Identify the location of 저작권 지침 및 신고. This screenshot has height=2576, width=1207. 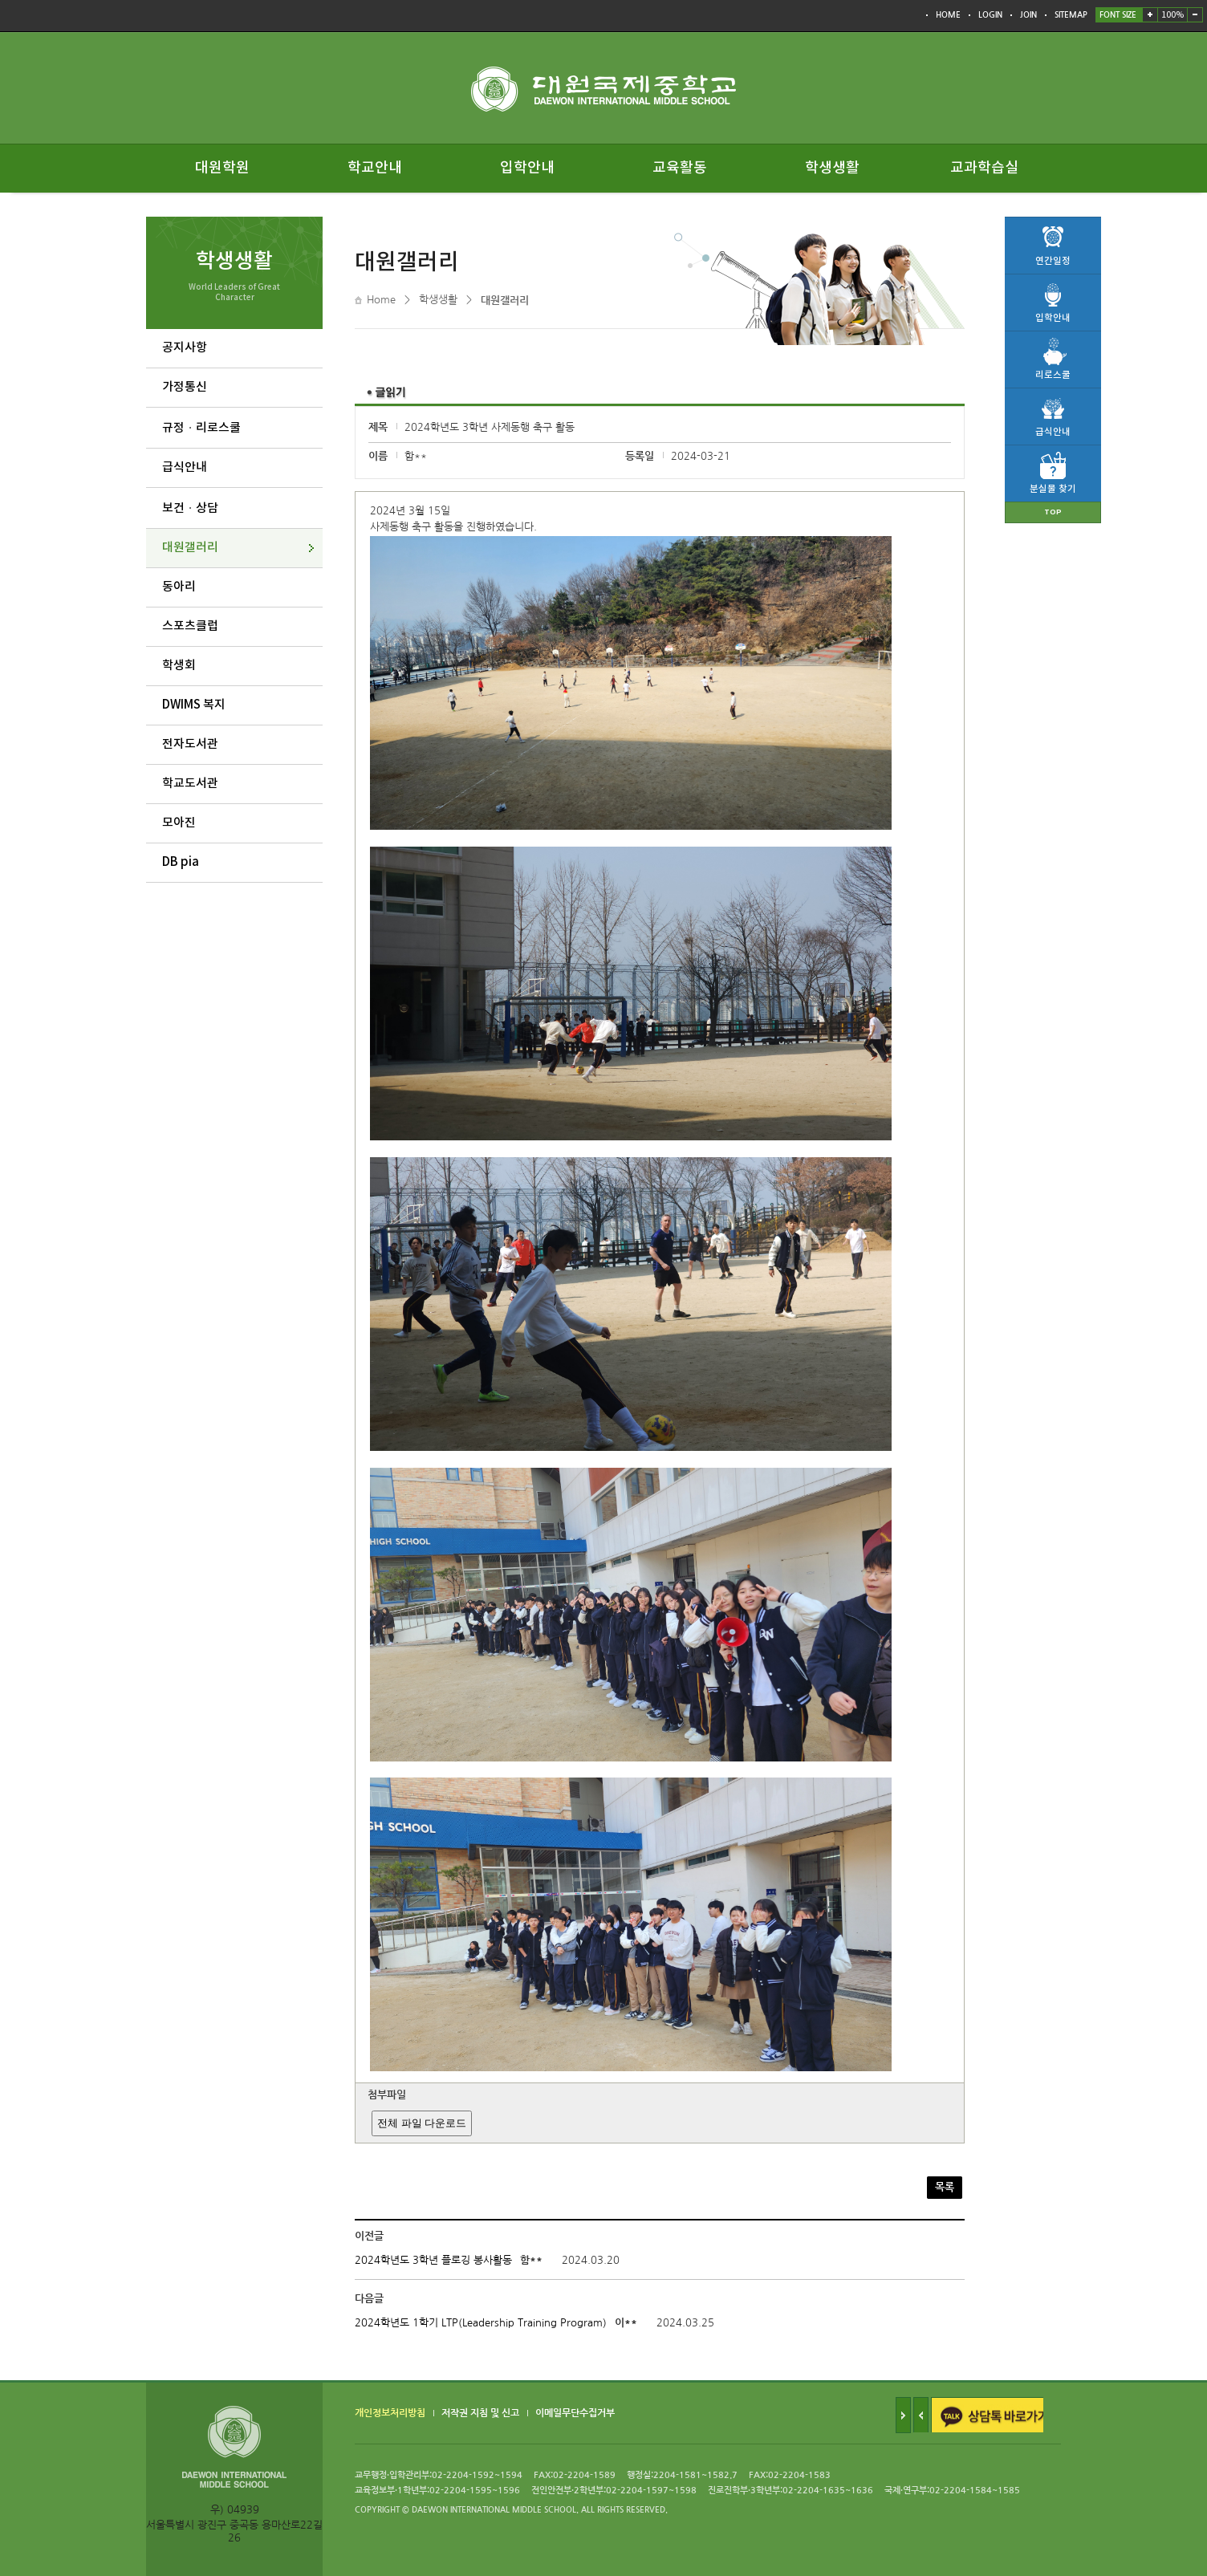
(480, 2413).